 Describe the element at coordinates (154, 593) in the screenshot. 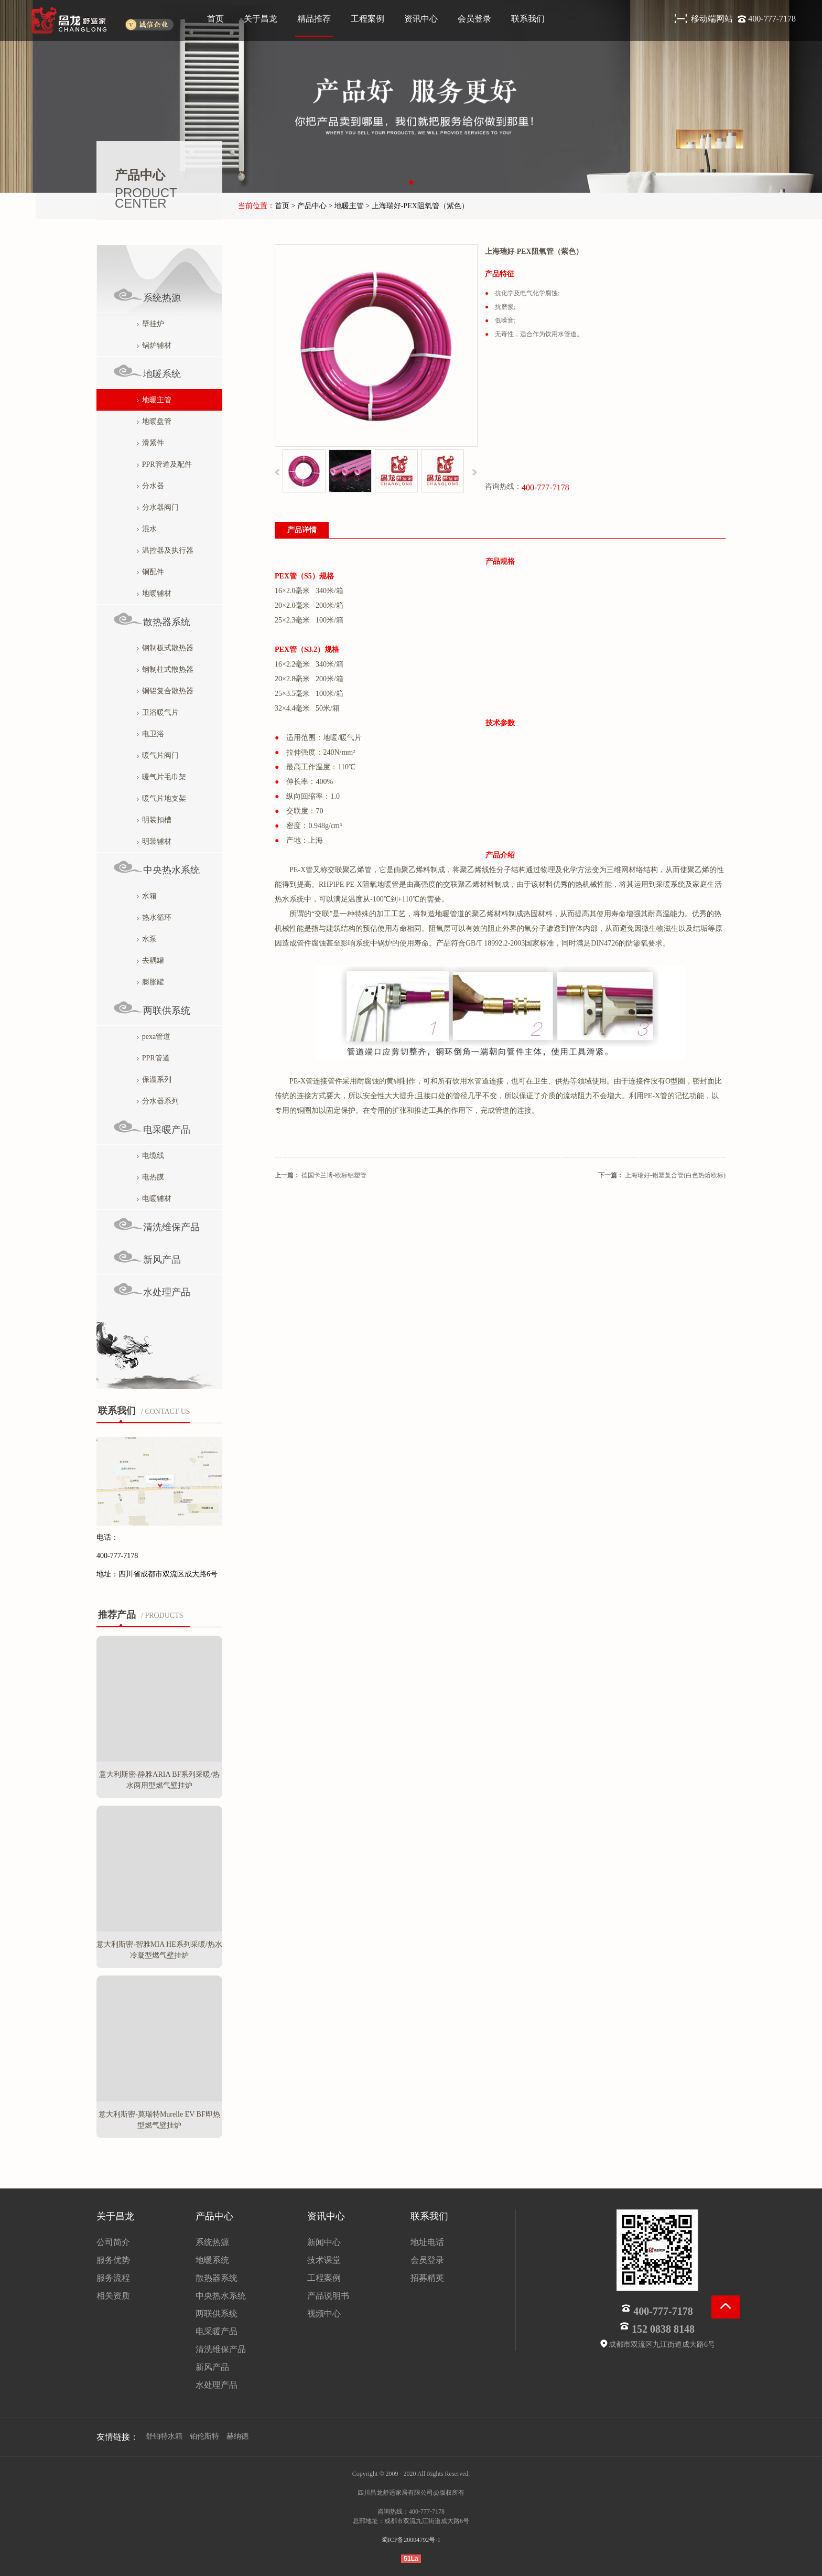

I see `地暖辅材` at that location.